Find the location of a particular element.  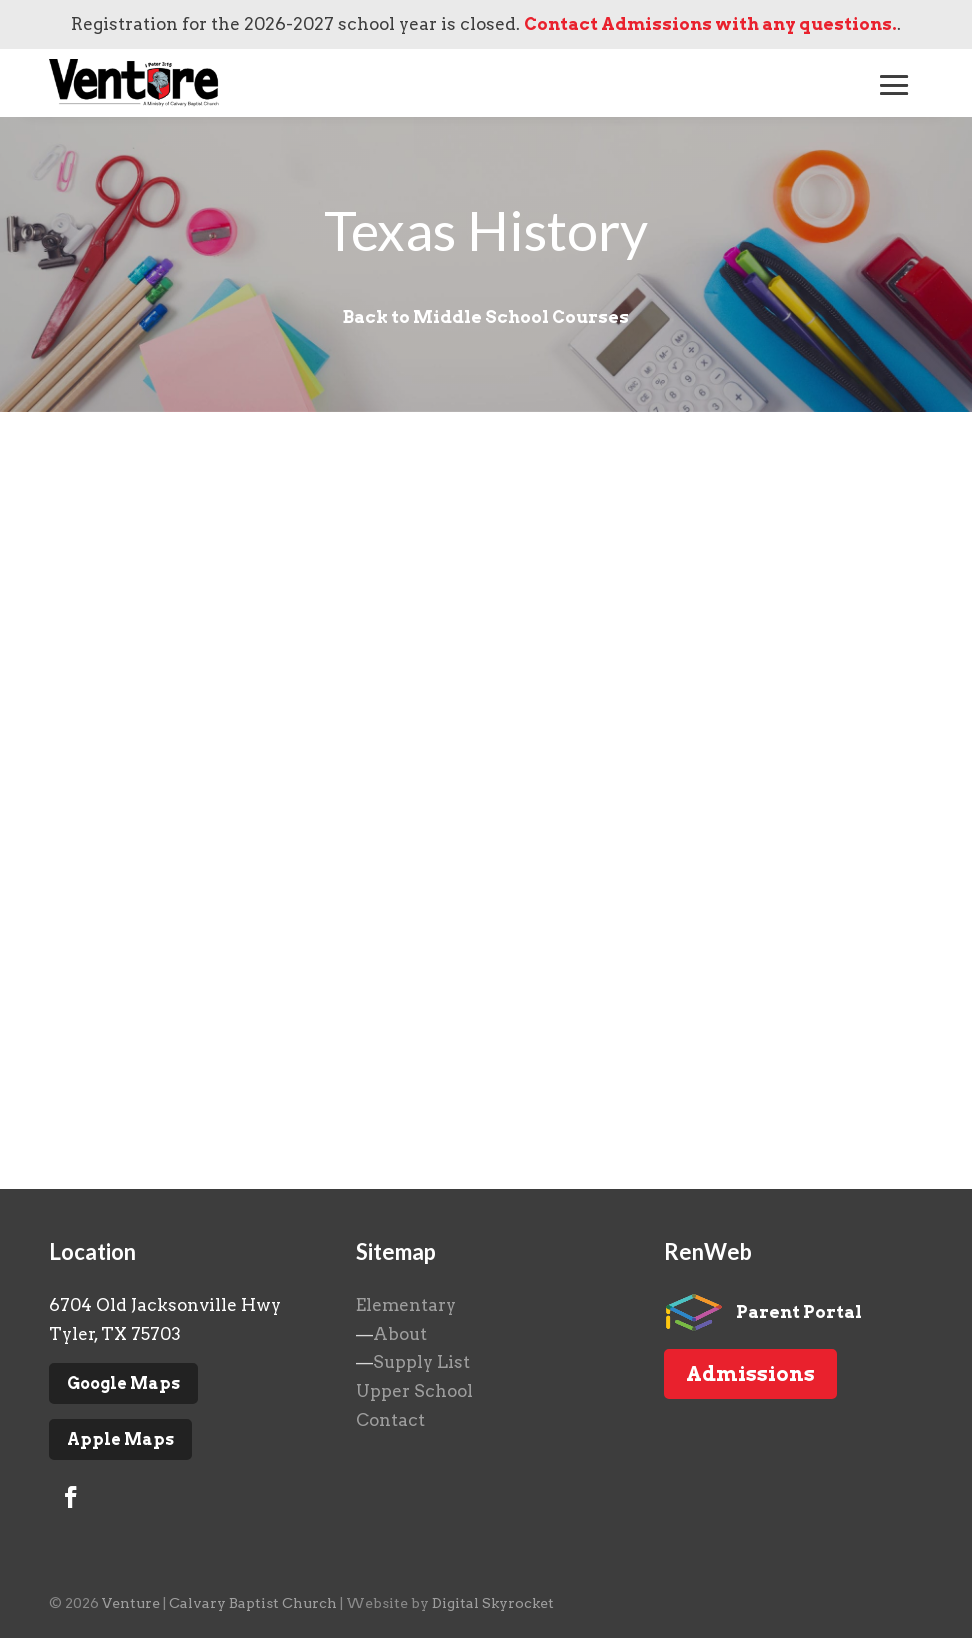

Supply List is located at coordinates (421, 1362).